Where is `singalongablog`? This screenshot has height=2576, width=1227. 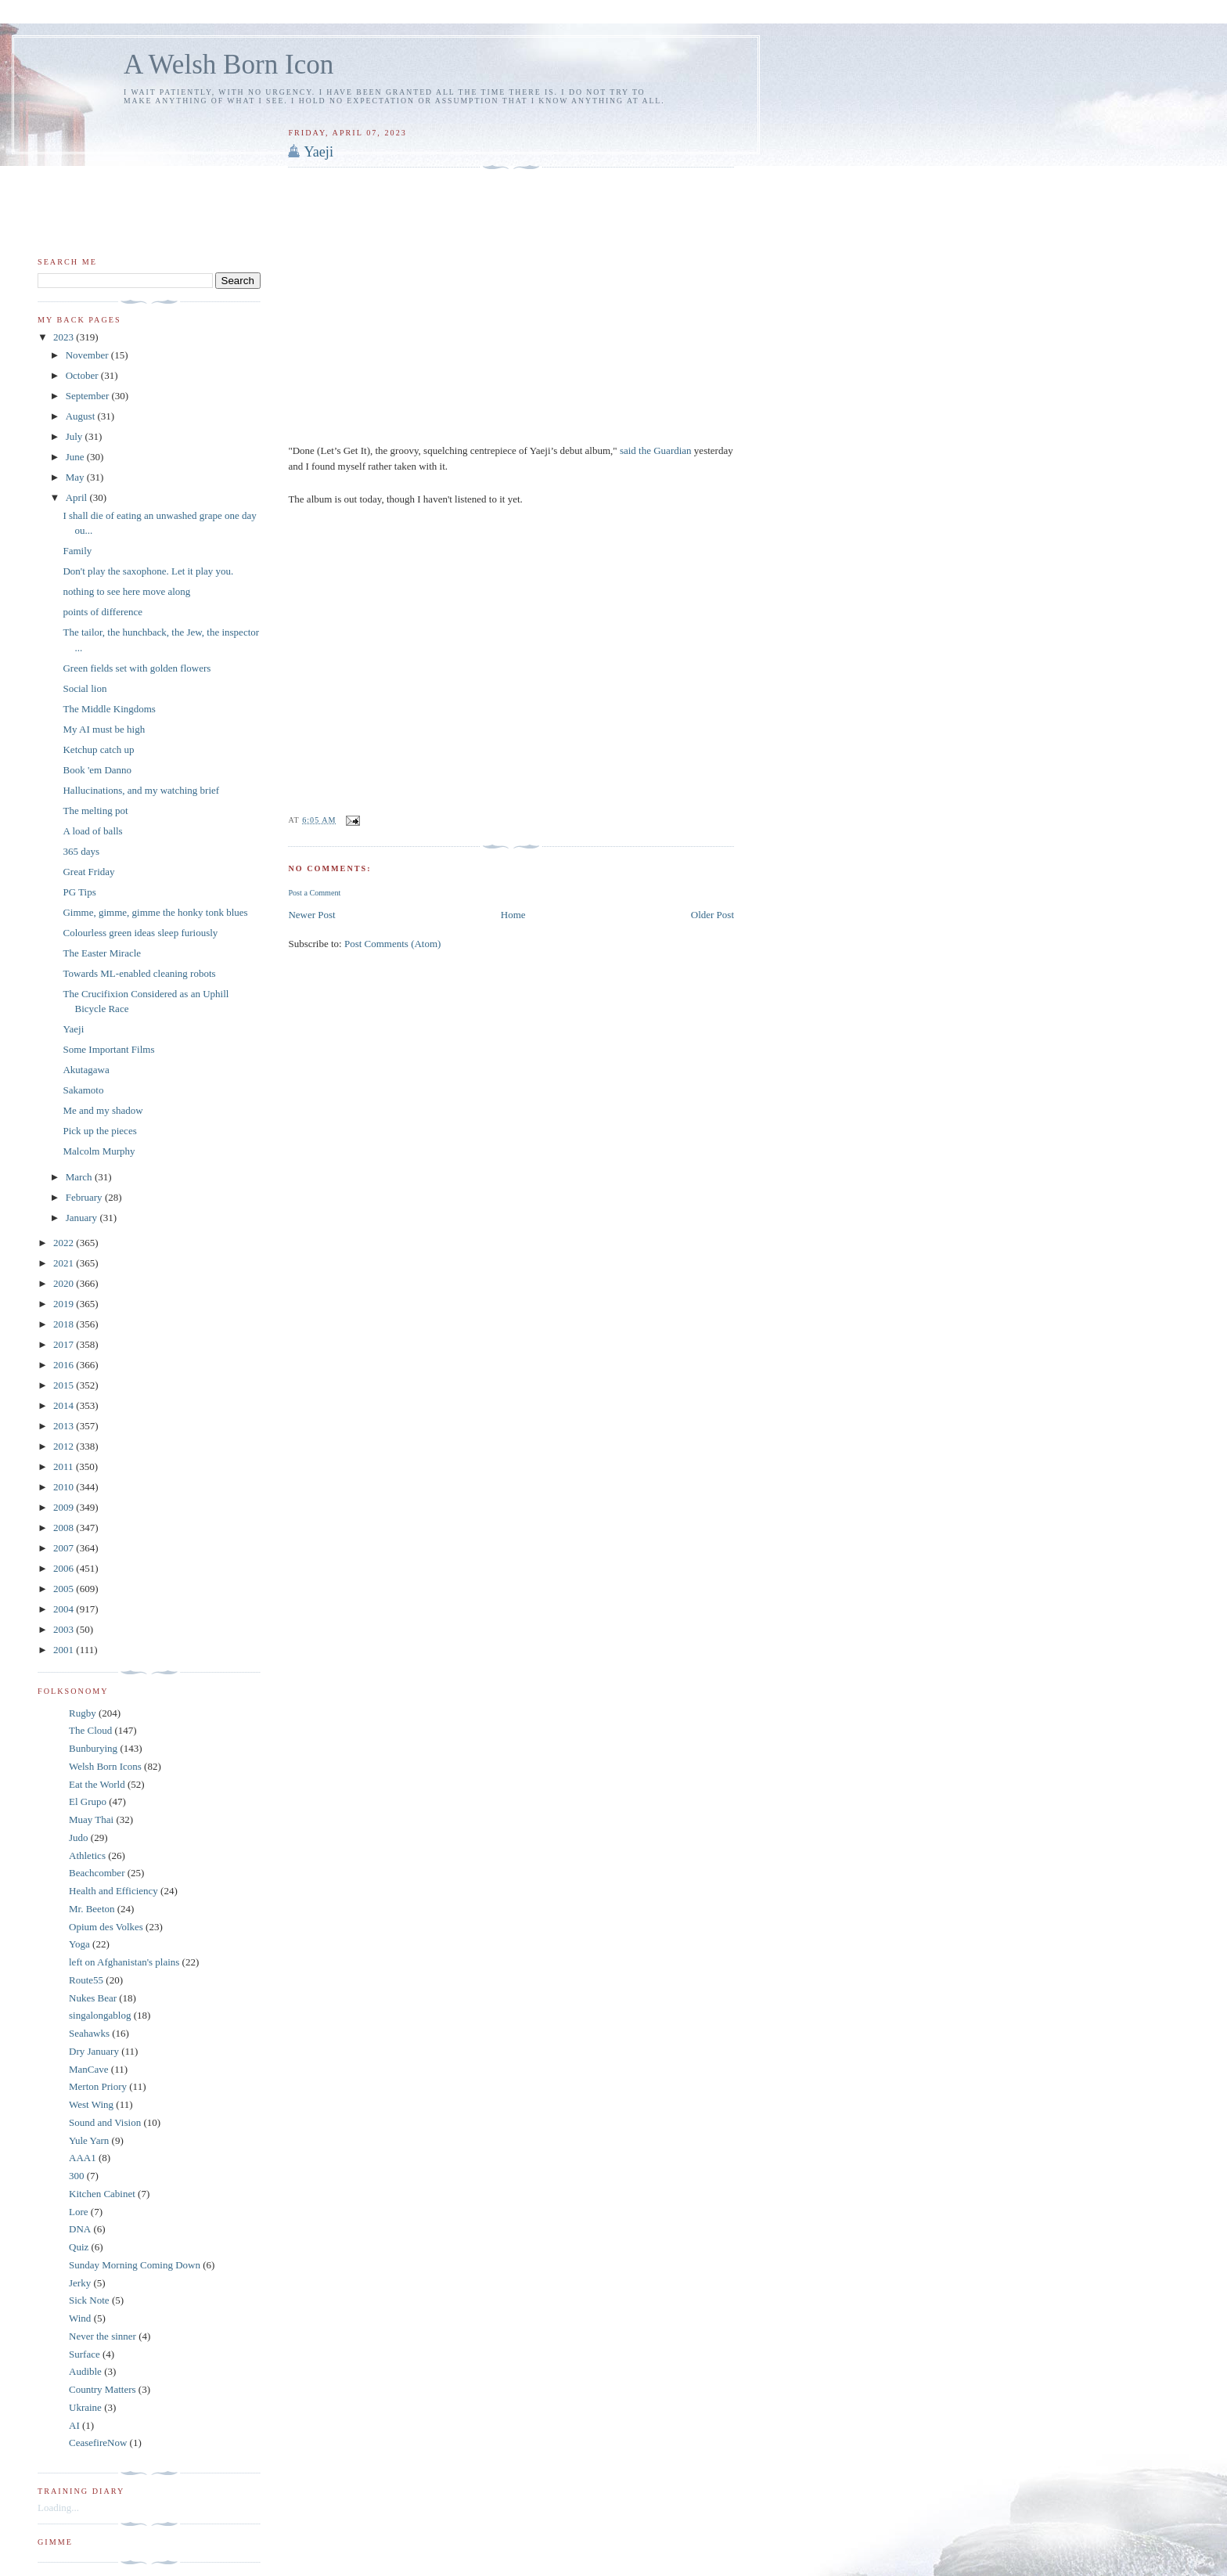
singalongablog is located at coordinates (100, 2015).